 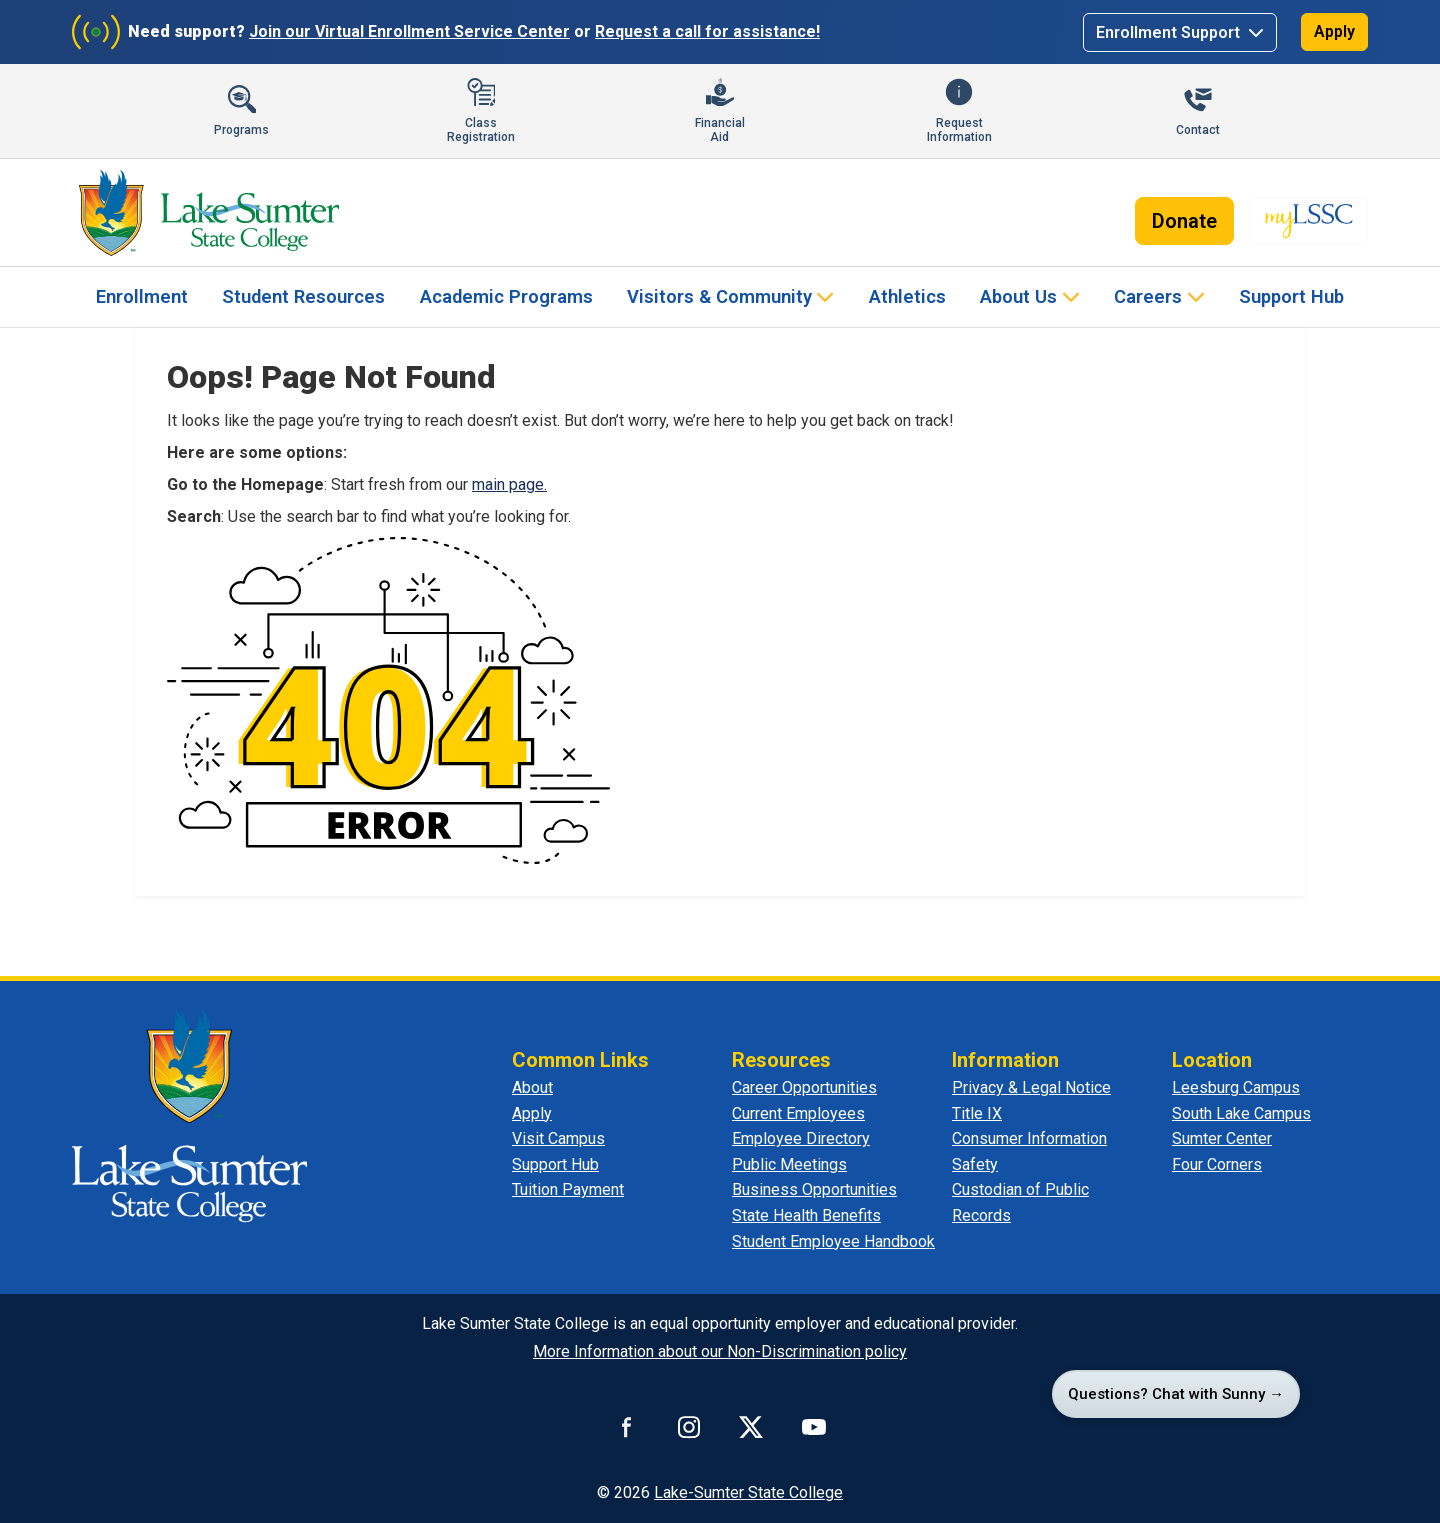 I want to click on [Connect with us on X], so click(x=751, y=1427).